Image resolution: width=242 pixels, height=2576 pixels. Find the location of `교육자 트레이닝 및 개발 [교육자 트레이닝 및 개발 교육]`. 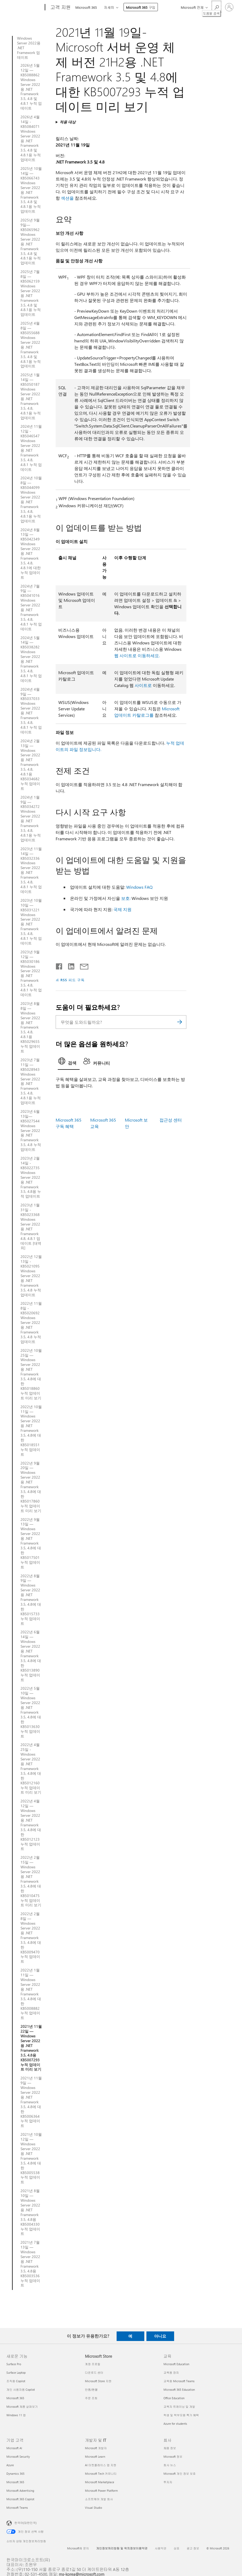

교육자 트레이닝 및 개발 [교육자 트레이닝 및 개발 교육] is located at coordinates (179, 2407).